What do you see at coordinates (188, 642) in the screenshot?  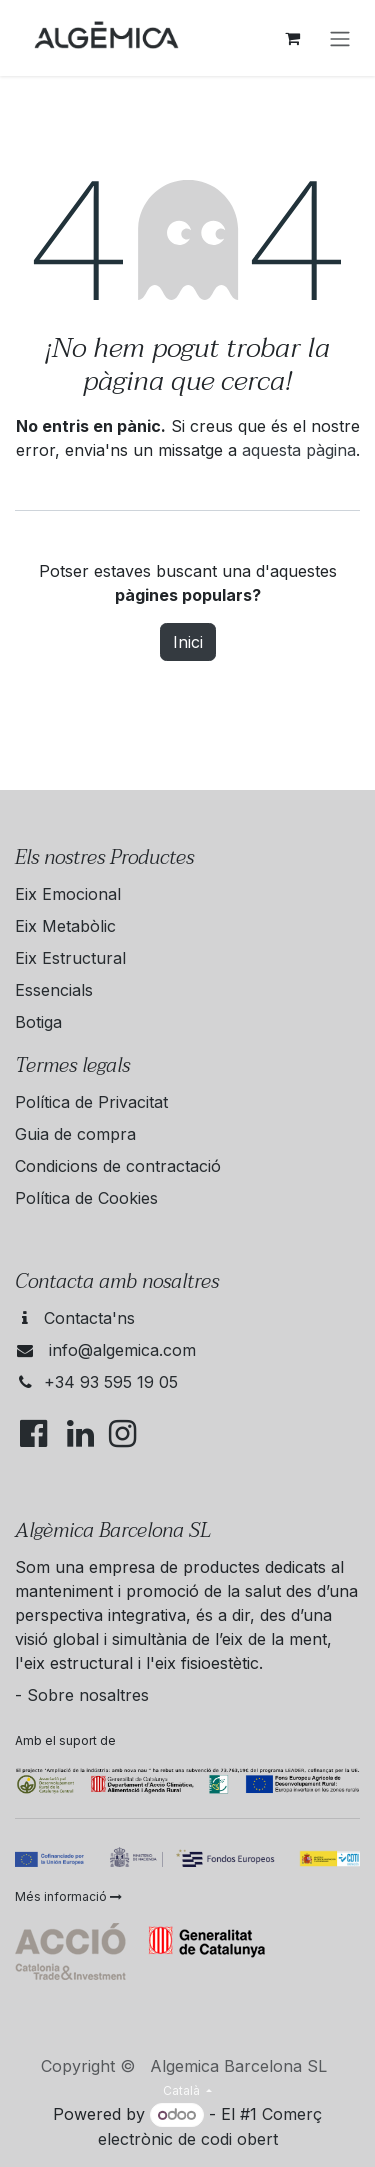 I see `Inici` at bounding box center [188, 642].